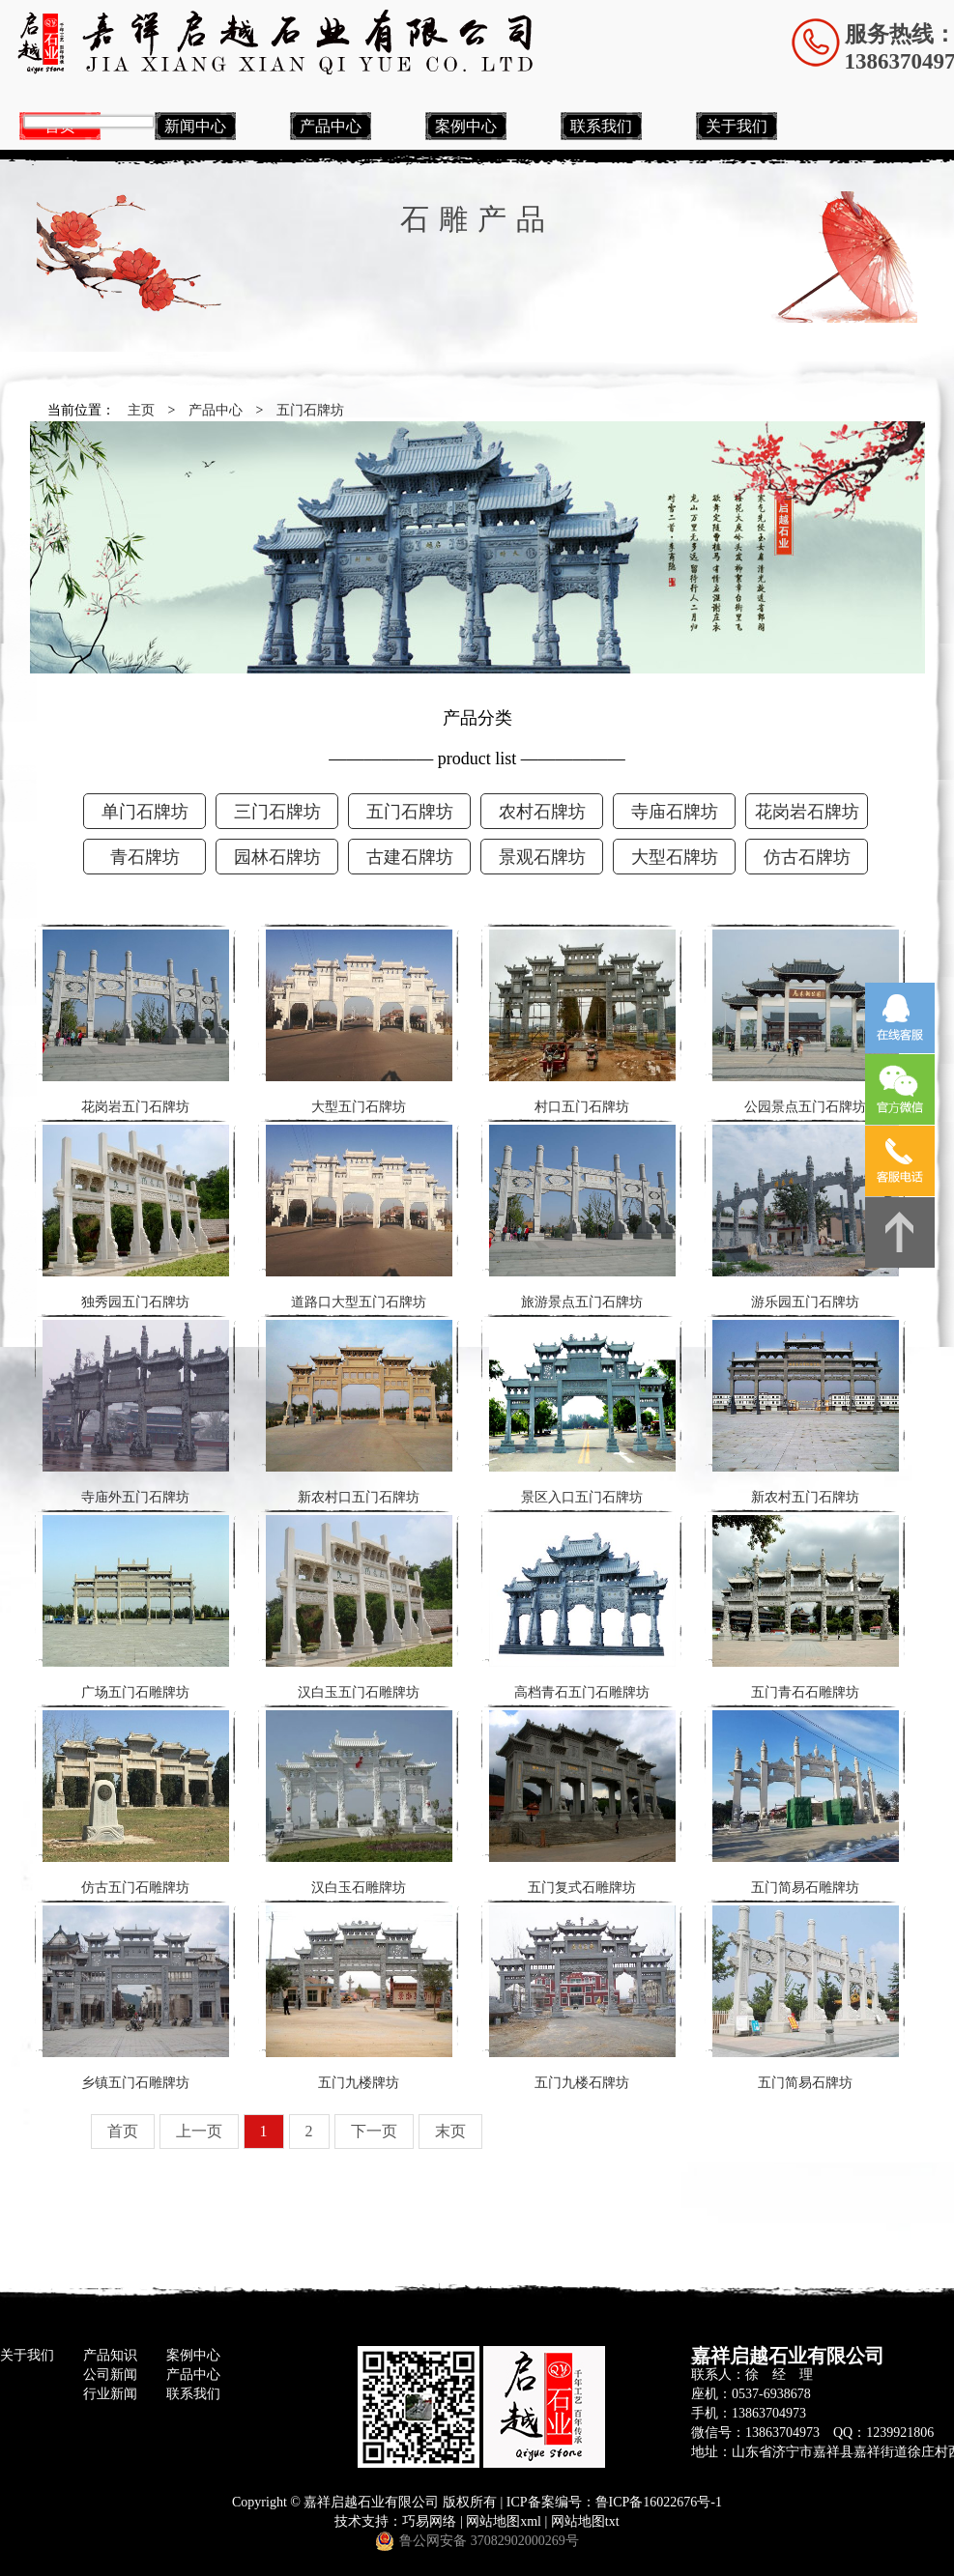 The image size is (954, 2576). What do you see at coordinates (359, 1217) in the screenshot?
I see `道路口大型五门石牌坊` at bounding box center [359, 1217].